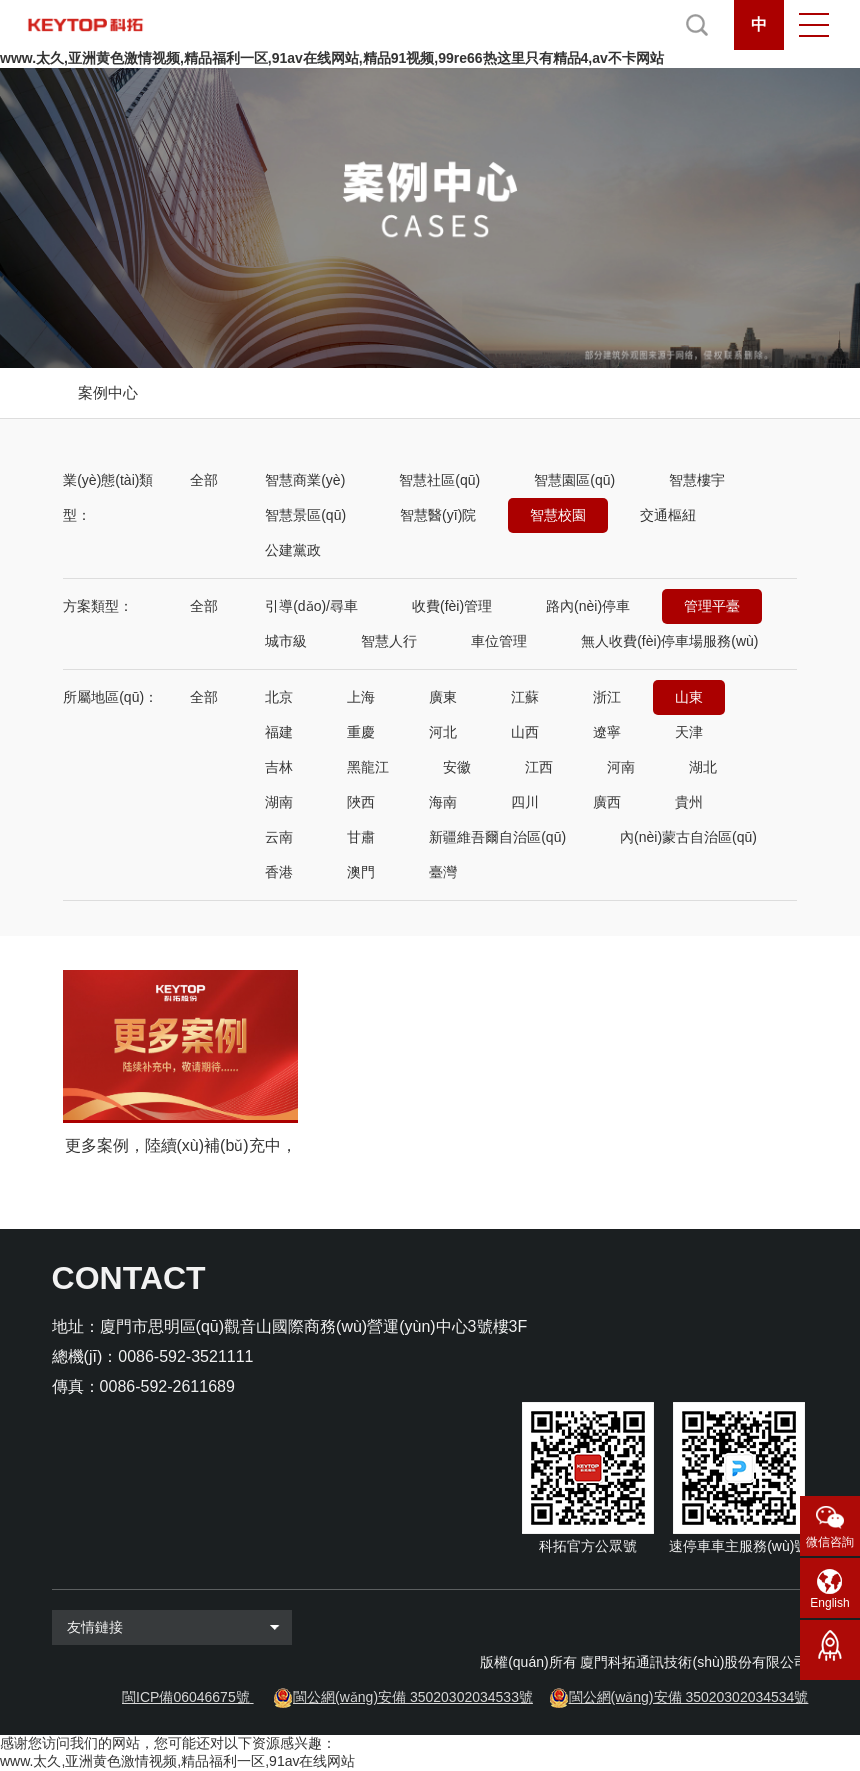 Image resolution: width=860 pixels, height=1771 pixels. What do you see at coordinates (452, 606) in the screenshot?
I see `收費(fèi)管理` at bounding box center [452, 606].